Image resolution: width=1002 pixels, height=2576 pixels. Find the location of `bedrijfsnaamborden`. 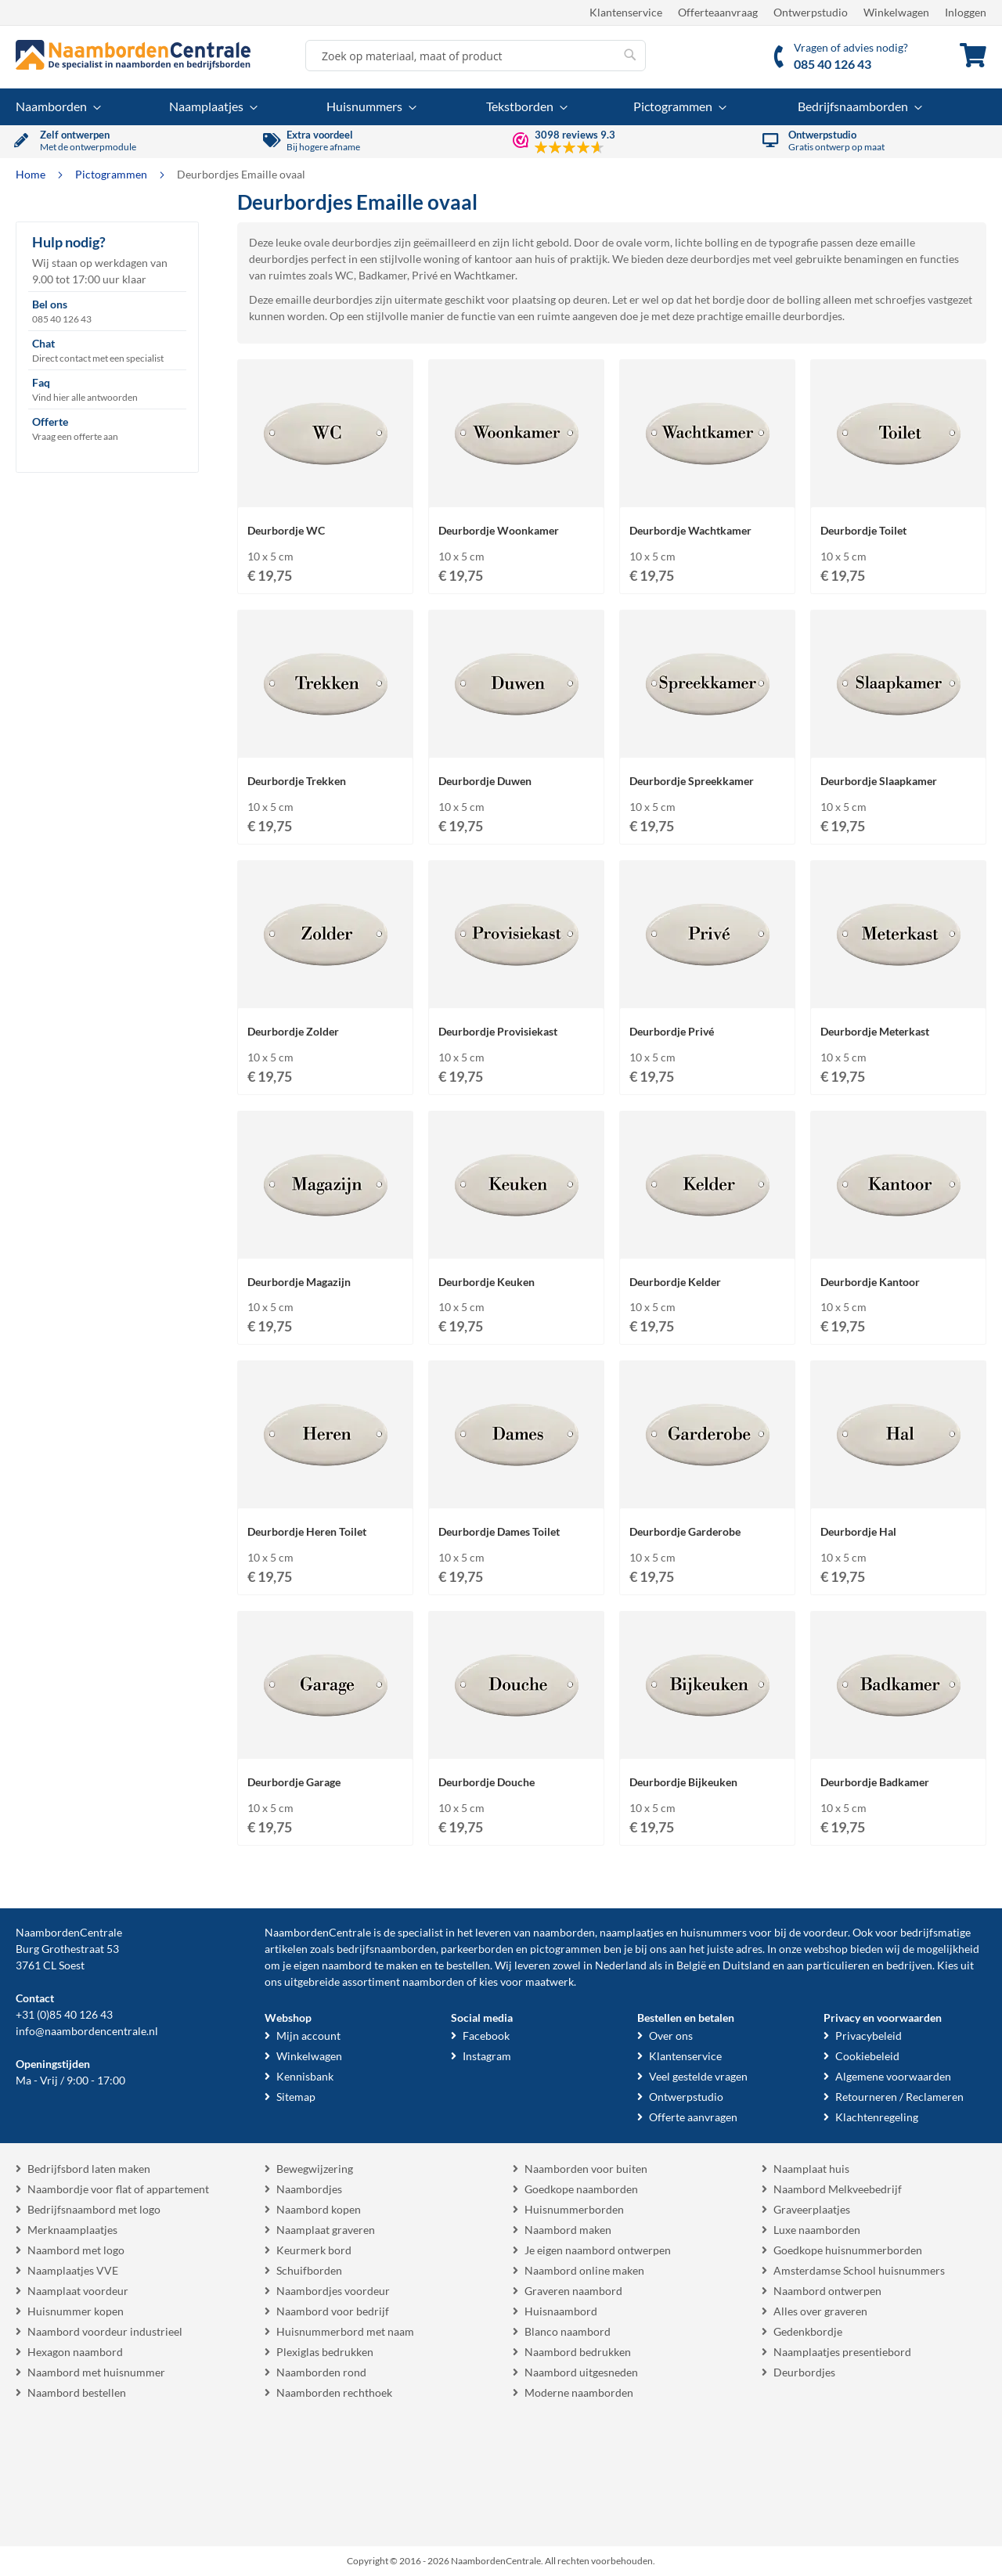

bedrijfsnaamborden is located at coordinates (386, 1948).